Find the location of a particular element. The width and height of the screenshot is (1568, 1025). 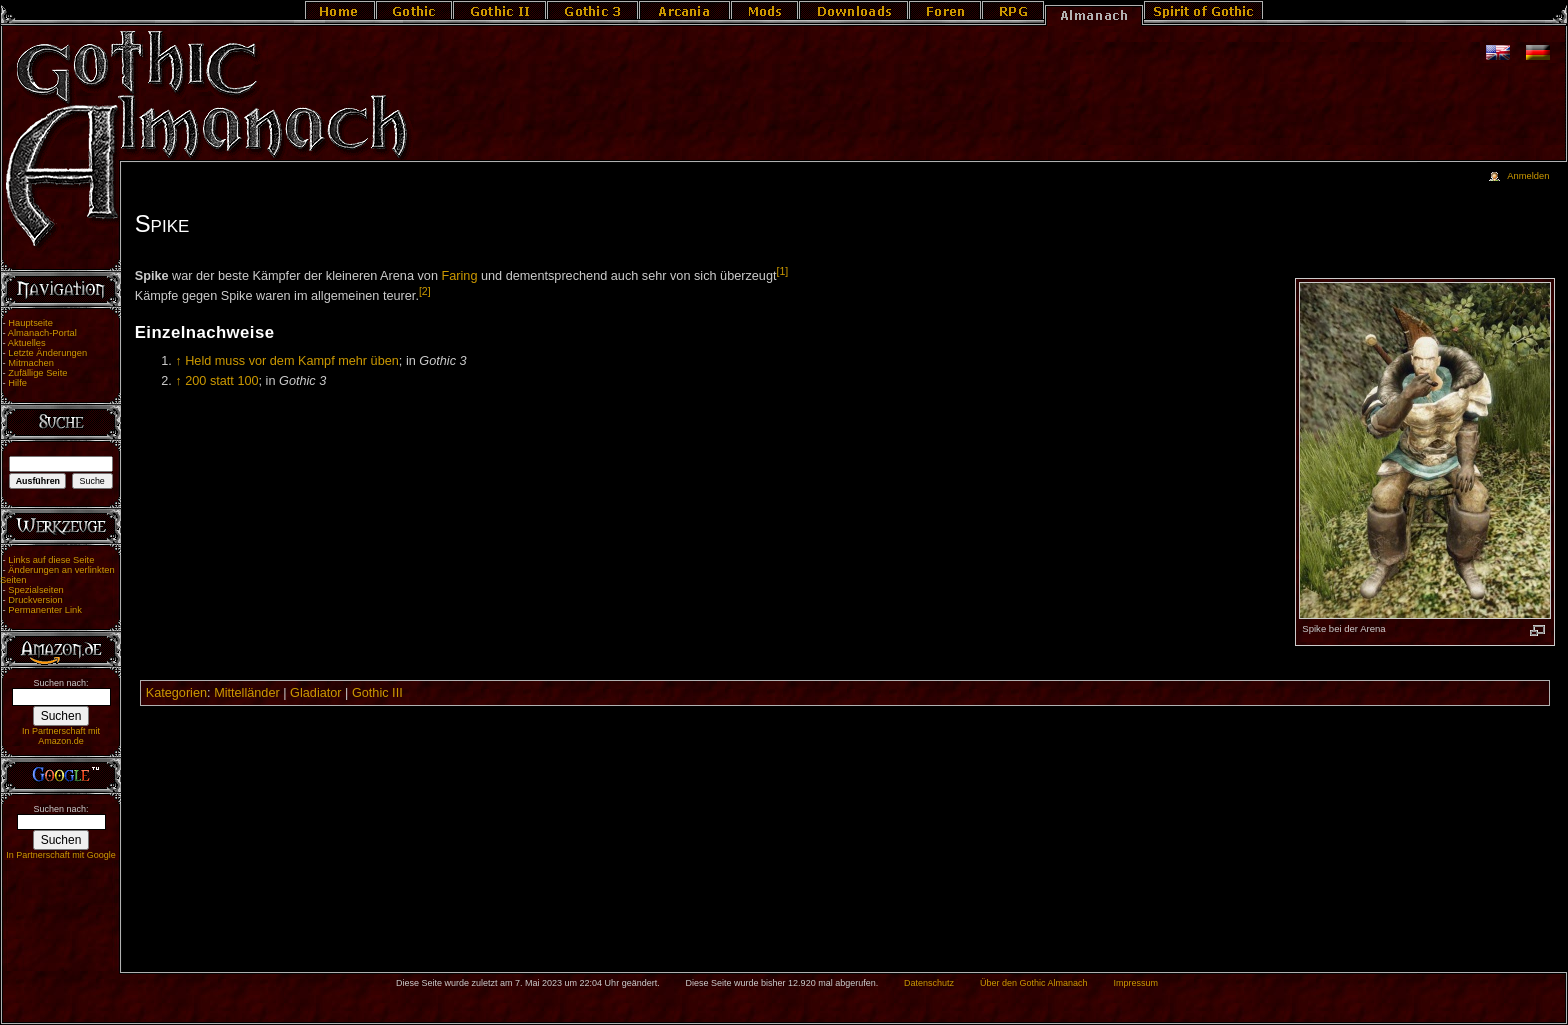

Gladiator is located at coordinates (315, 693).